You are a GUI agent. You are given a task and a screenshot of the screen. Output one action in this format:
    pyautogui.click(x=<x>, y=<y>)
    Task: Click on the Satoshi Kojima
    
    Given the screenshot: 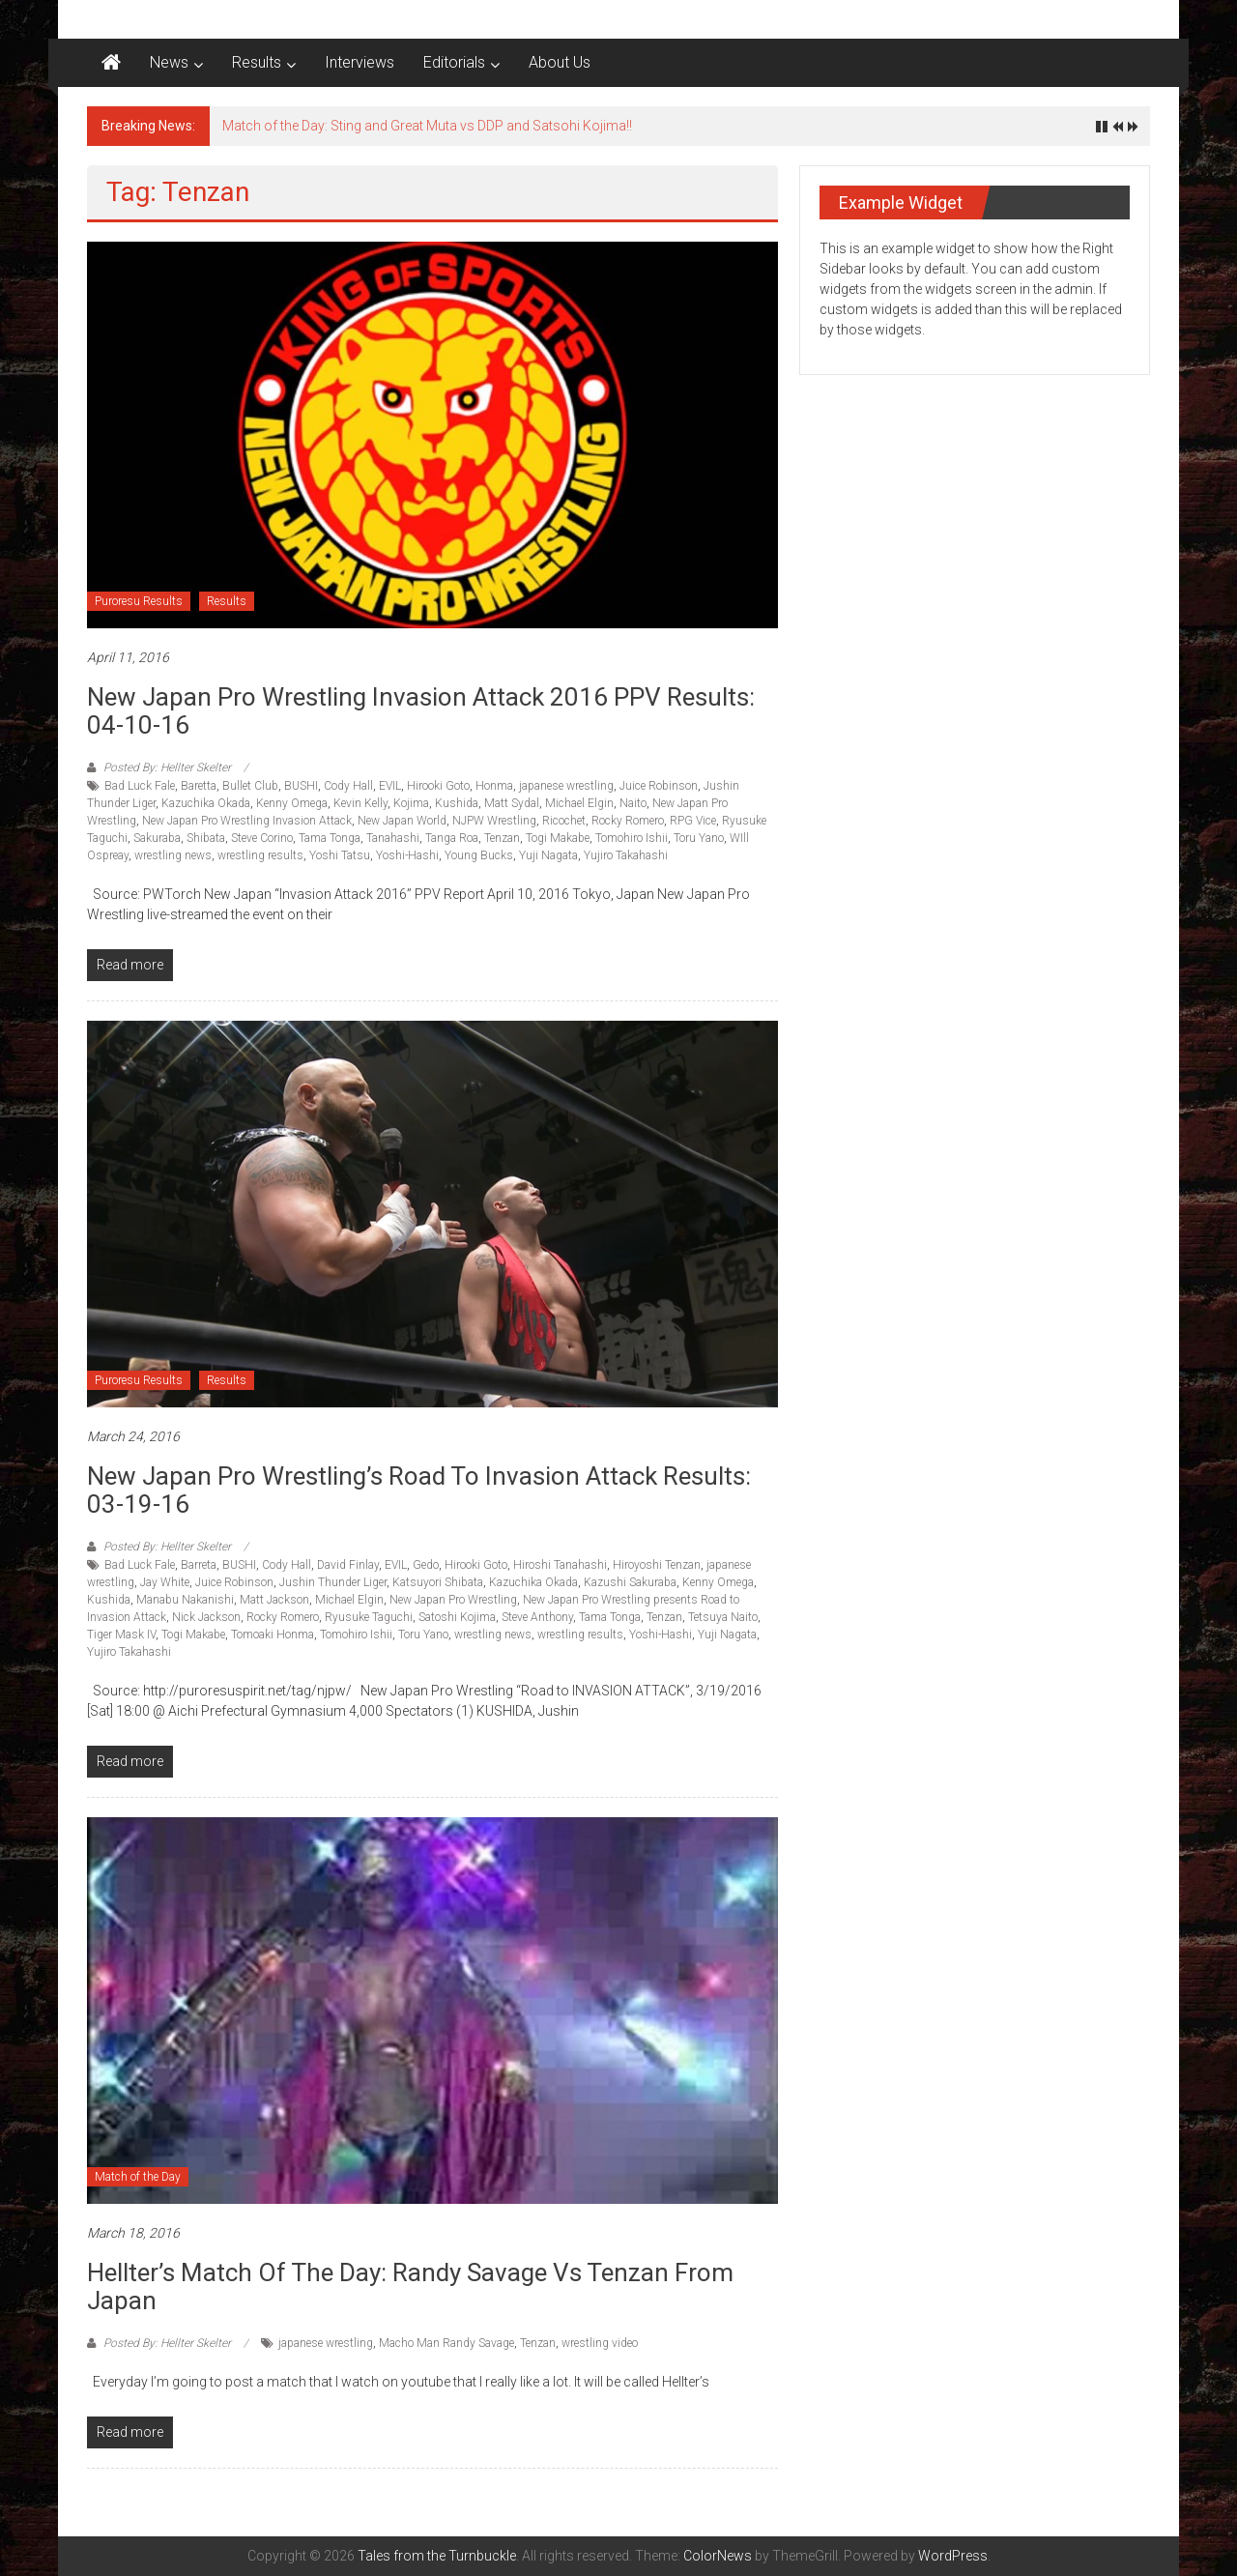 What is the action you would take?
    pyautogui.click(x=457, y=1617)
    